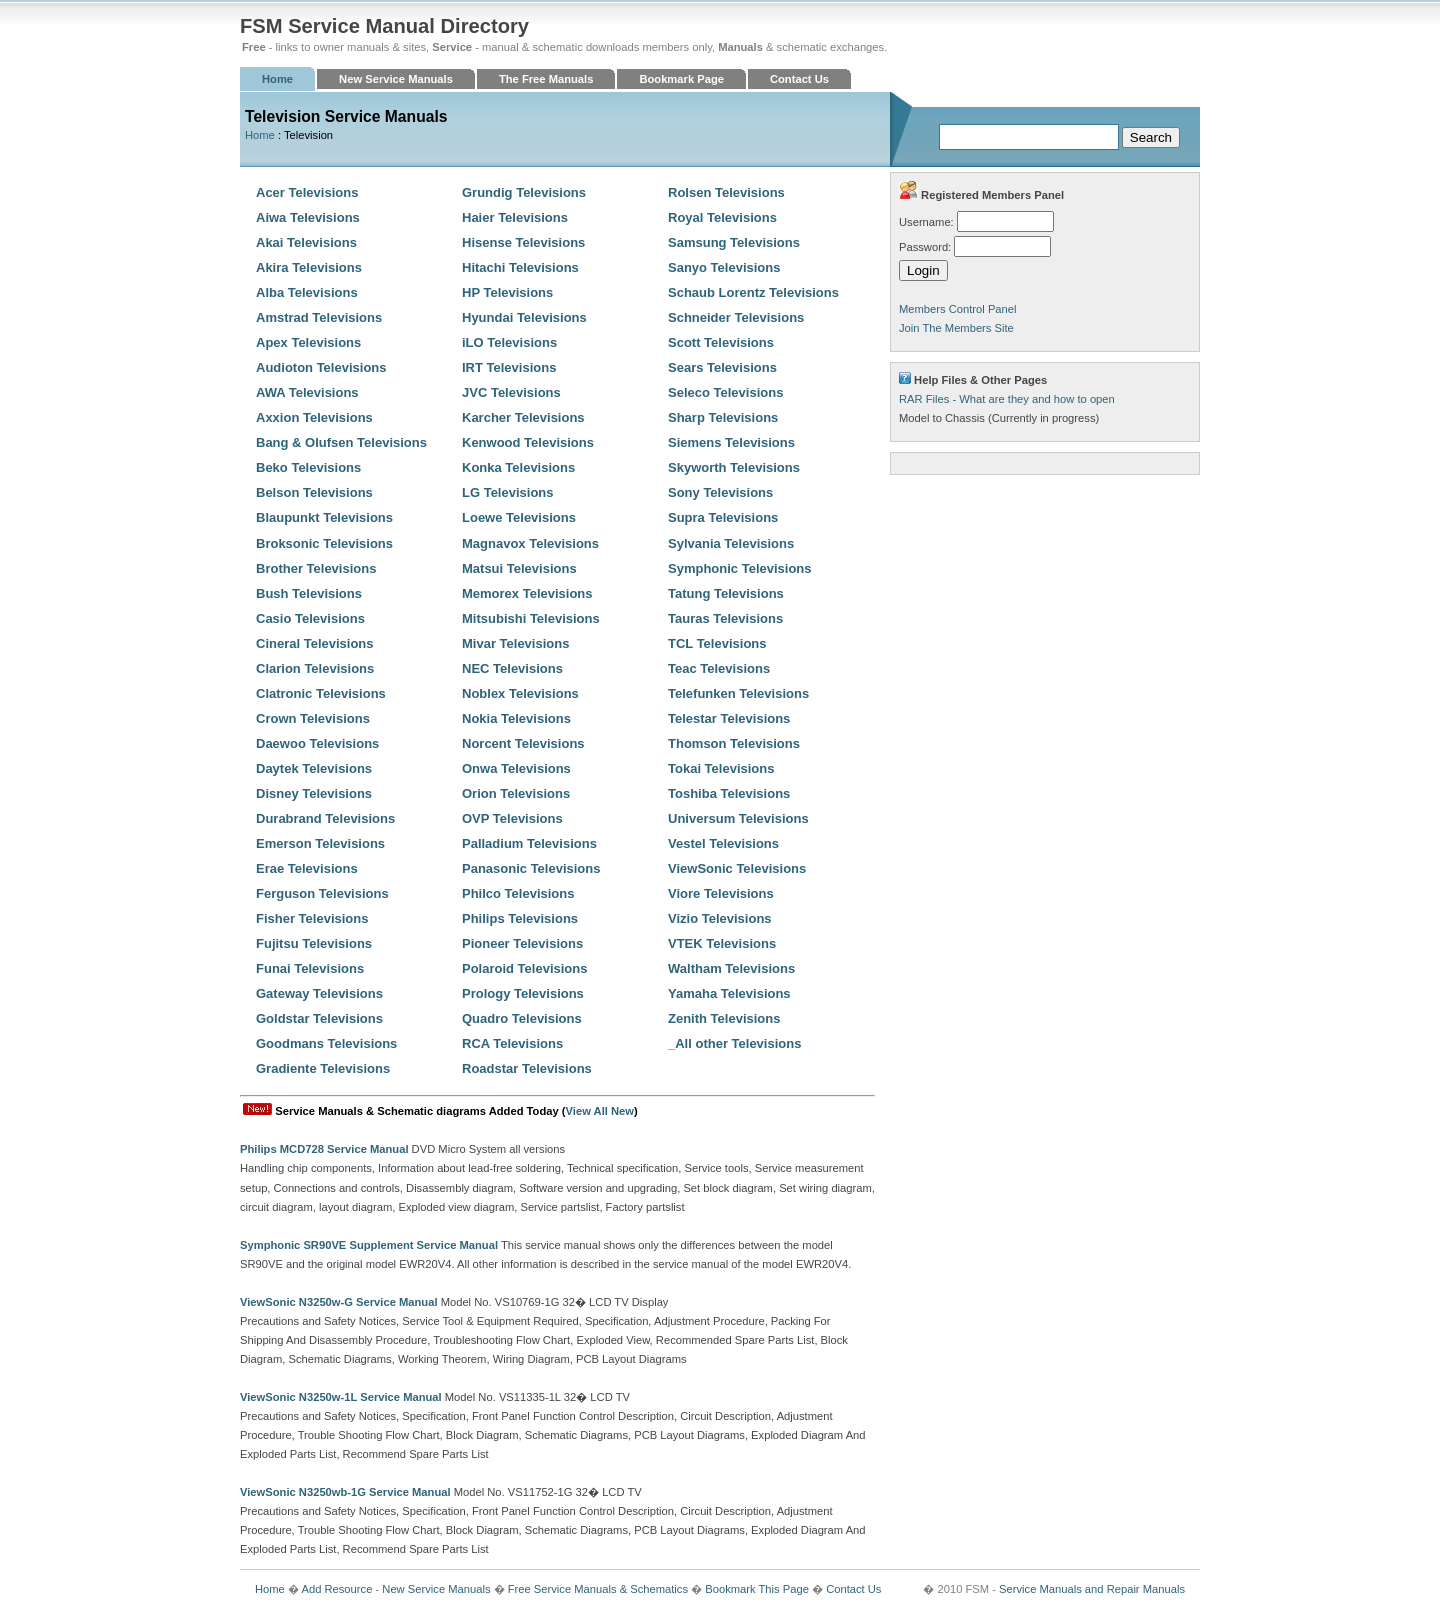 This screenshot has height=1624, width=1440. What do you see at coordinates (308, 342) in the screenshot?
I see `Apex Televisions` at bounding box center [308, 342].